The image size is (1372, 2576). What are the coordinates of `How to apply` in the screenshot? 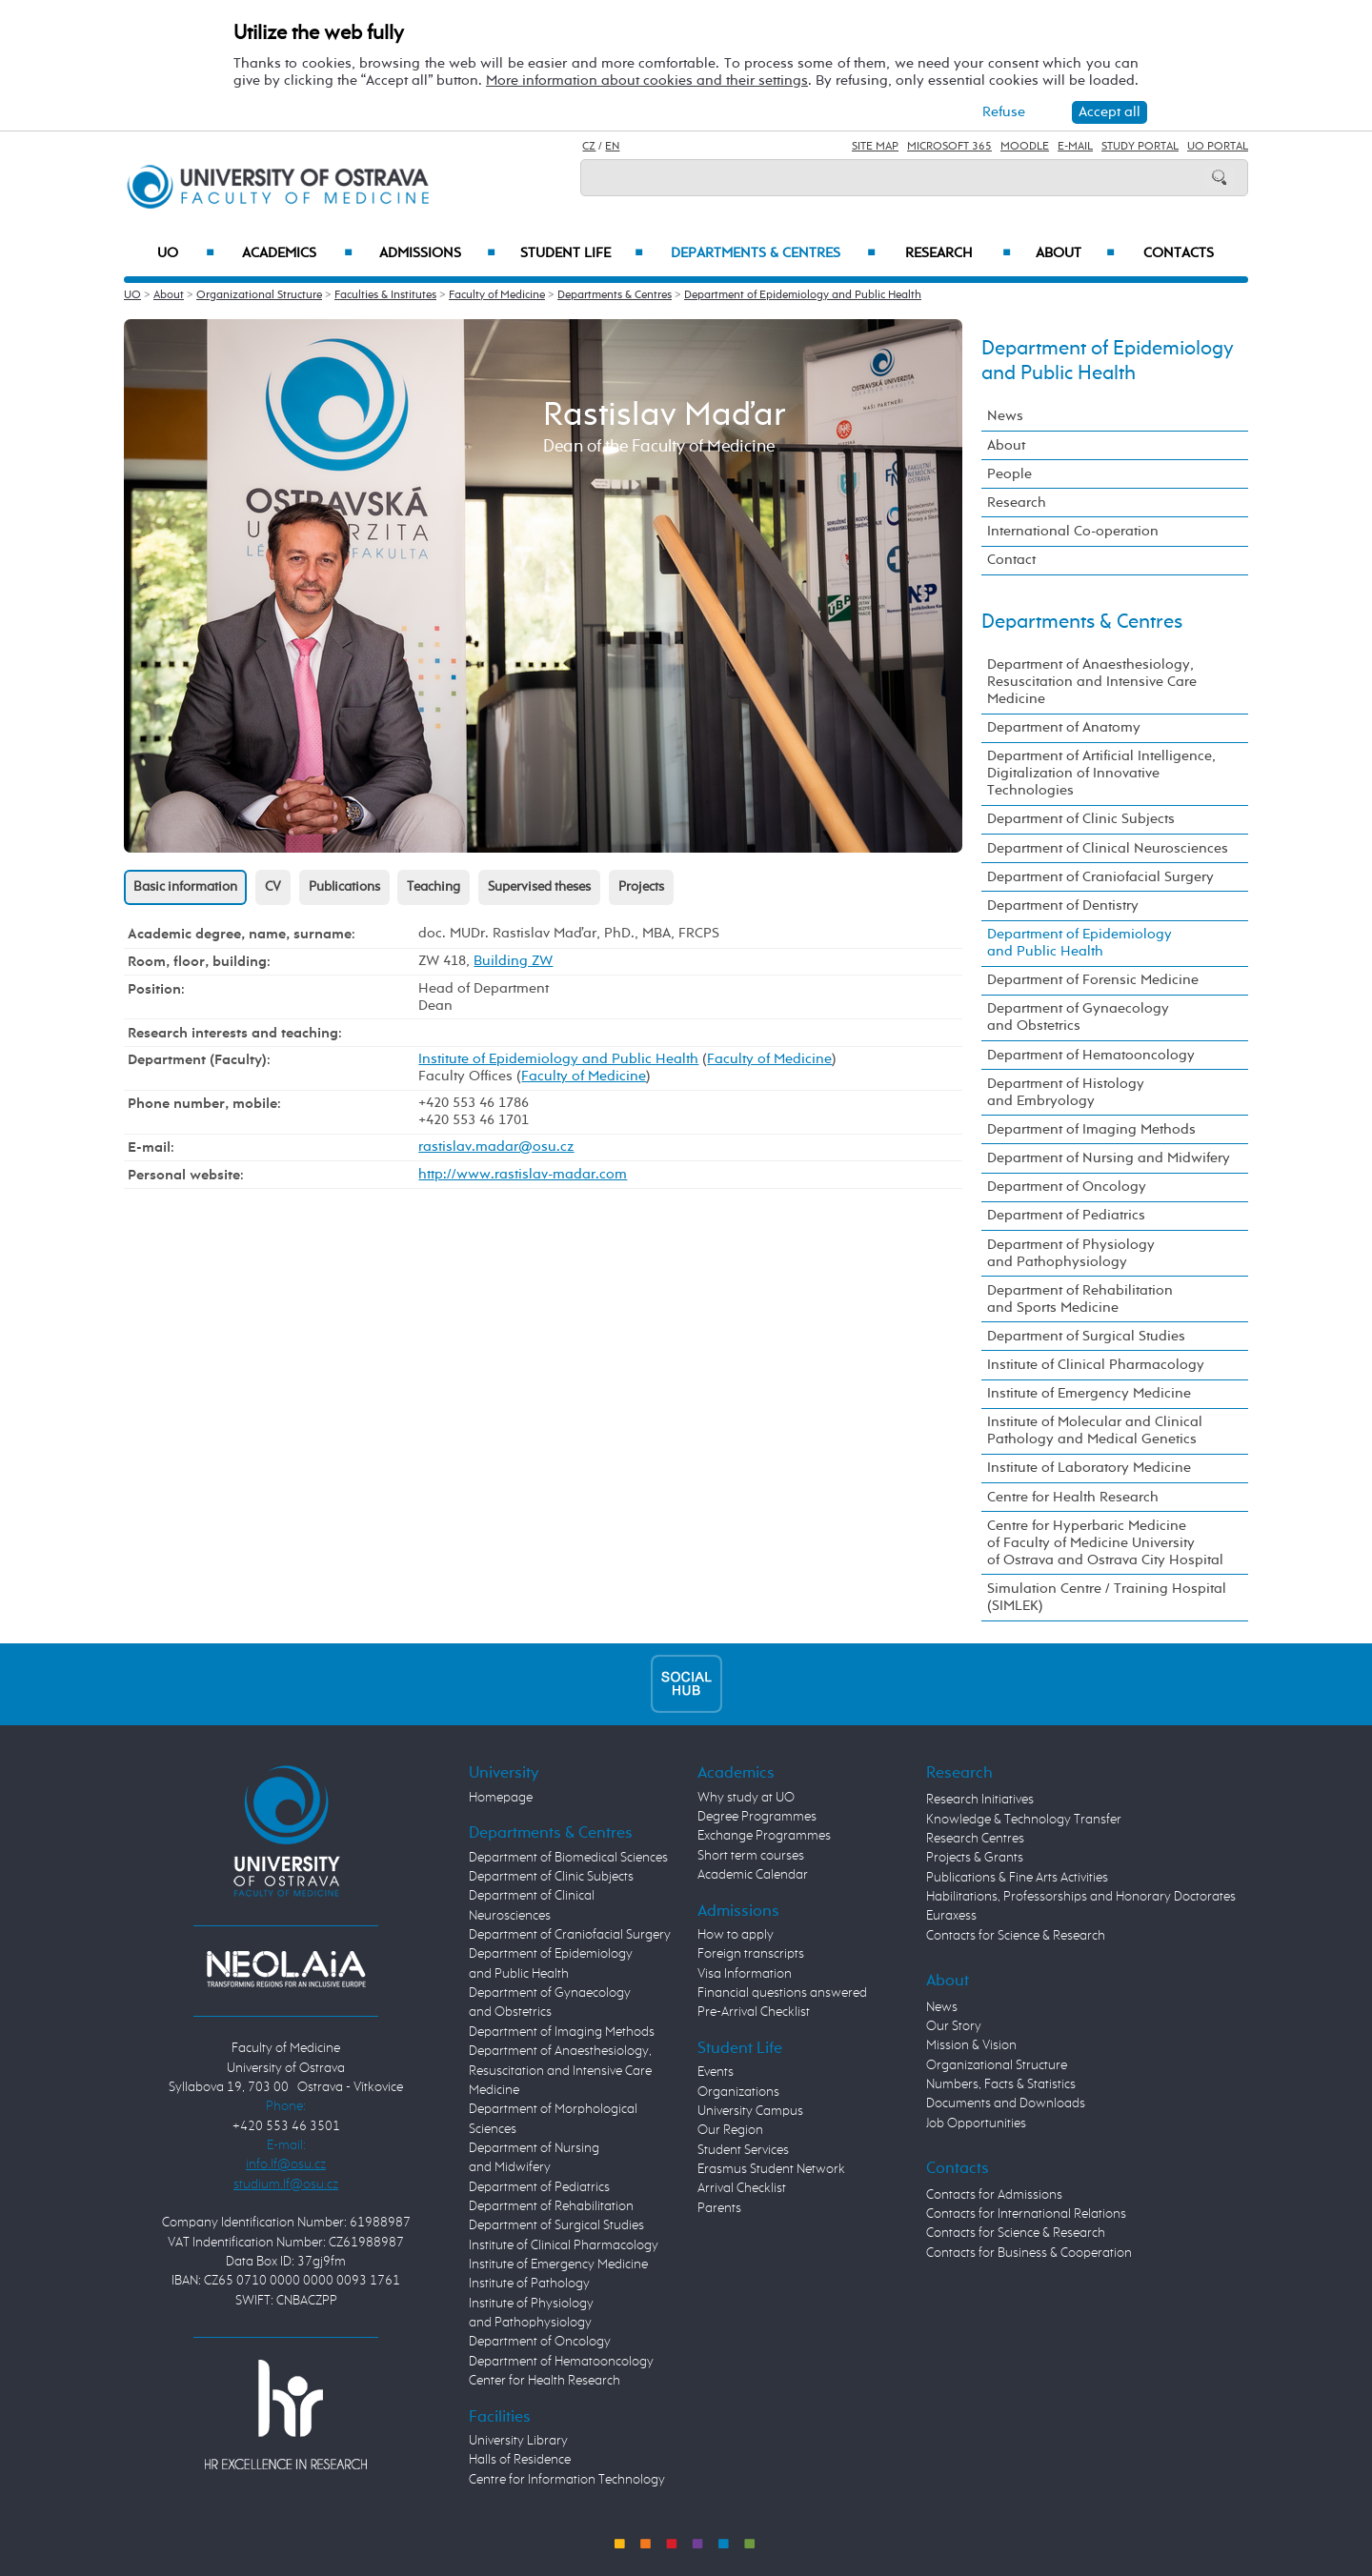 It's located at (735, 1935).